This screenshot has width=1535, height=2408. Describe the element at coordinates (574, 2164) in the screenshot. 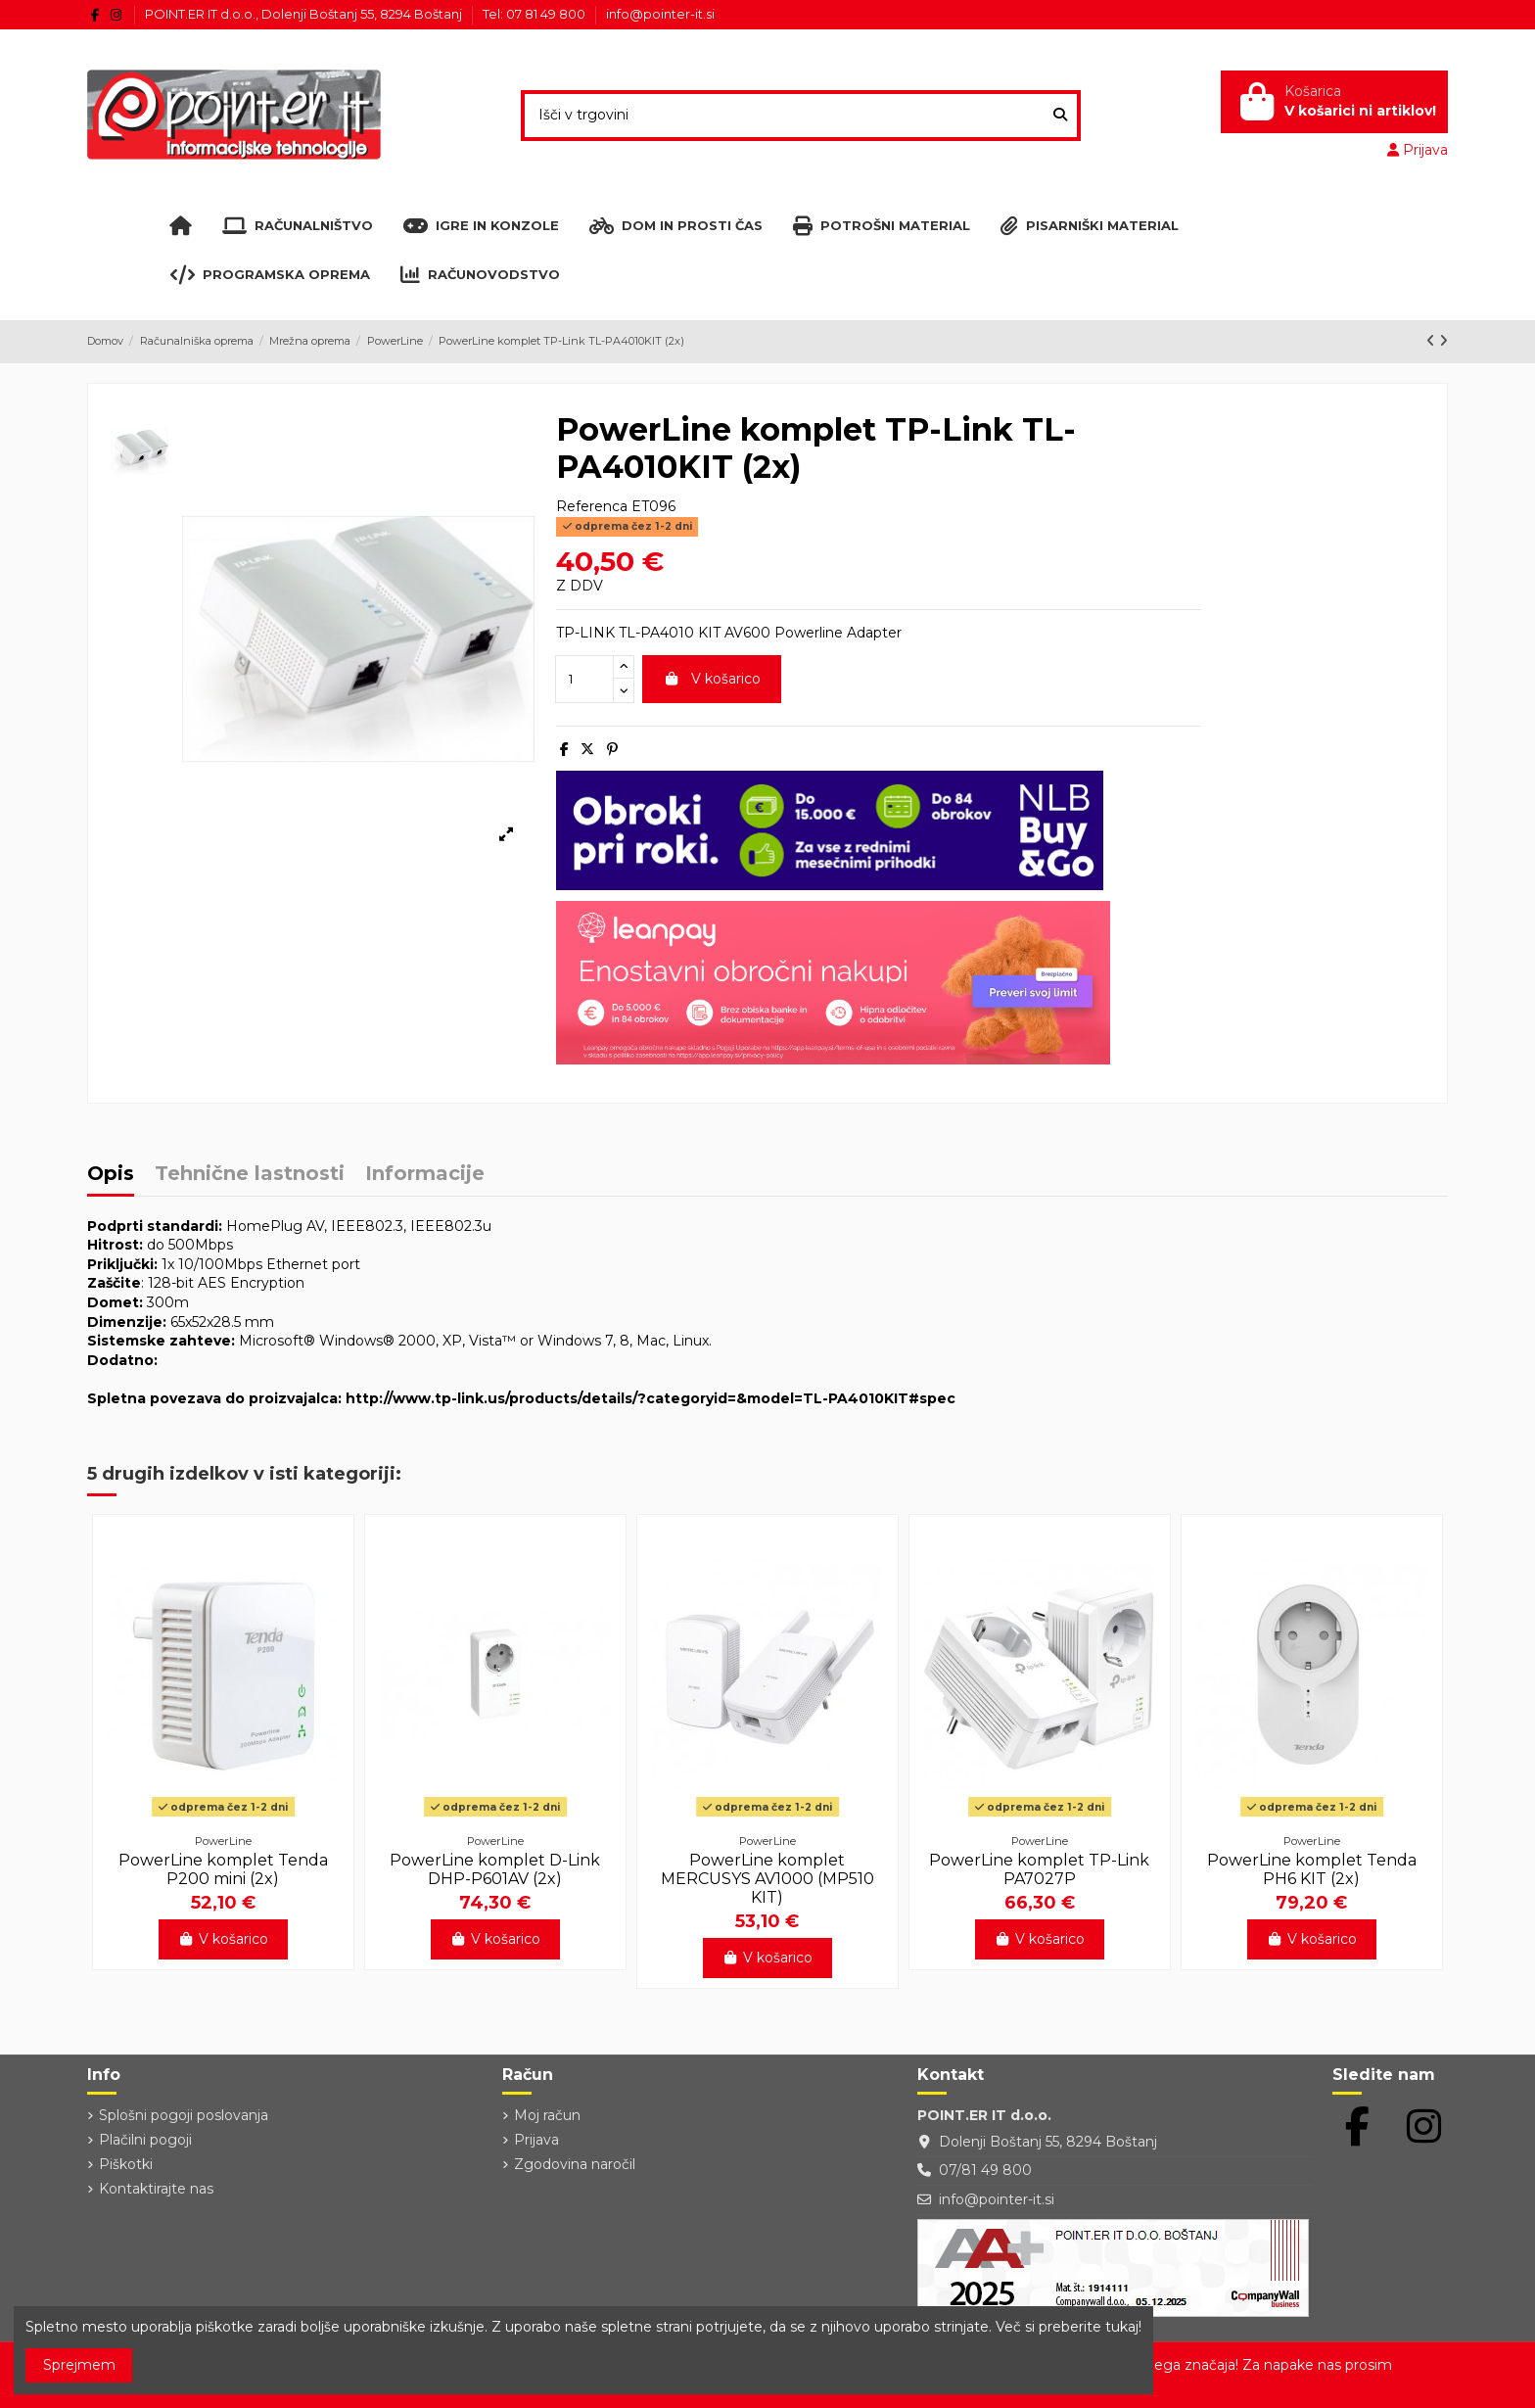

I see `Zgodovina naročil` at that location.